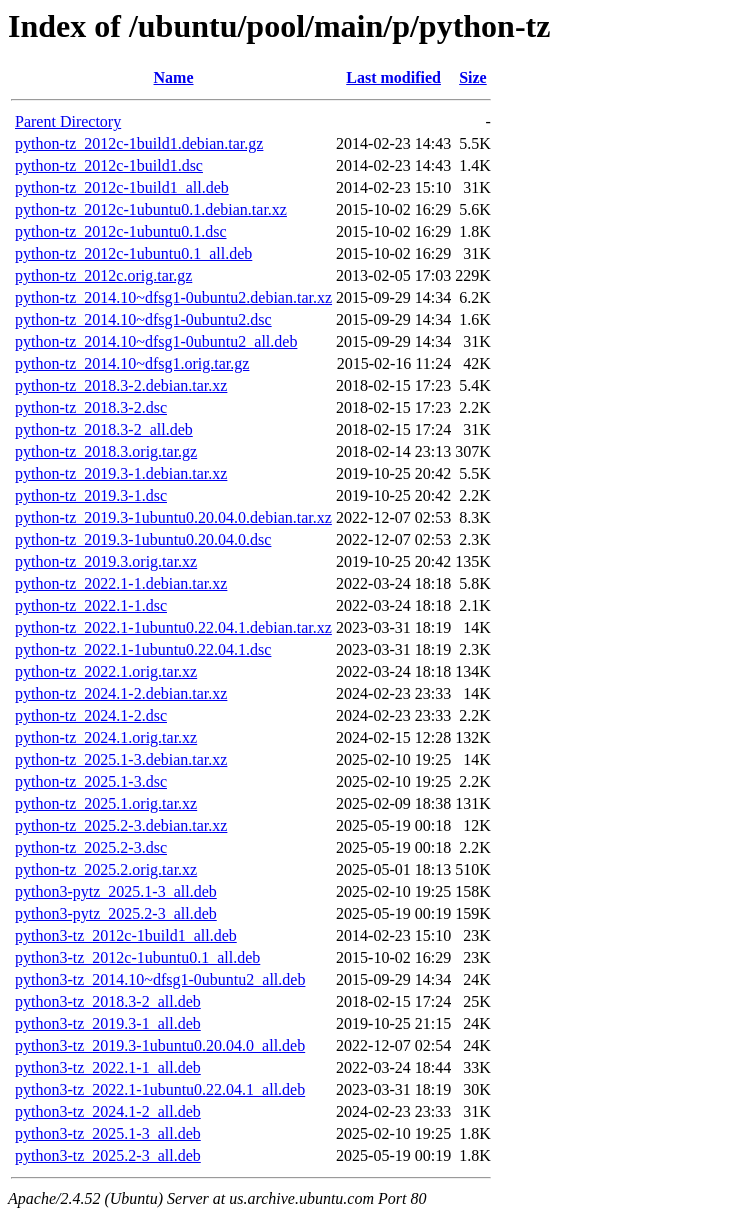 Image resolution: width=755 pixels, height=1216 pixels. What do you see at coordinates (68, 121) in the screenshot?
I see `Parent Directory` at bounding box center [68, 121].